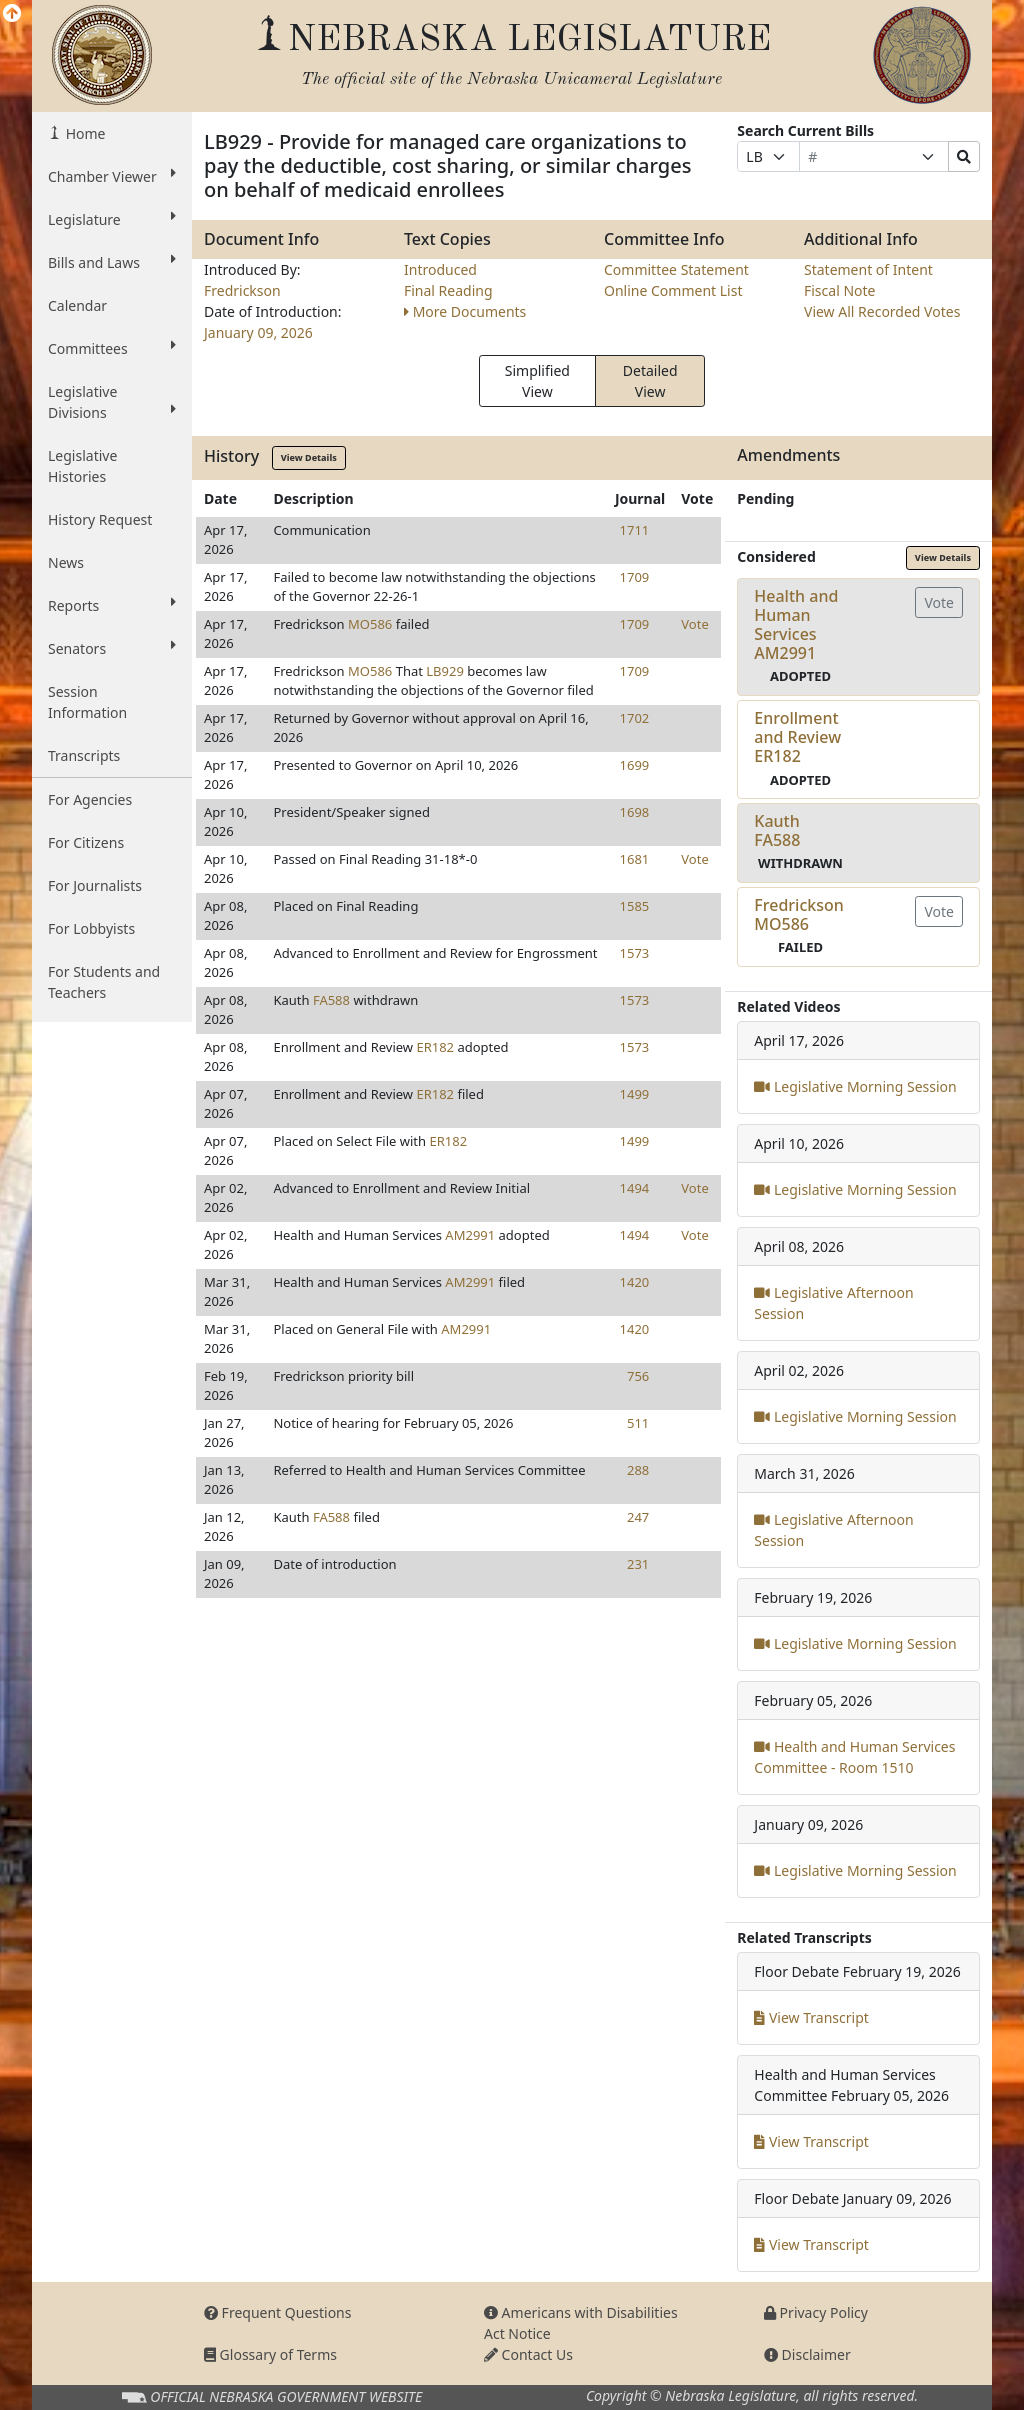 The image size is (1024, 2410). I want to click on Committees, so click(112, 348).